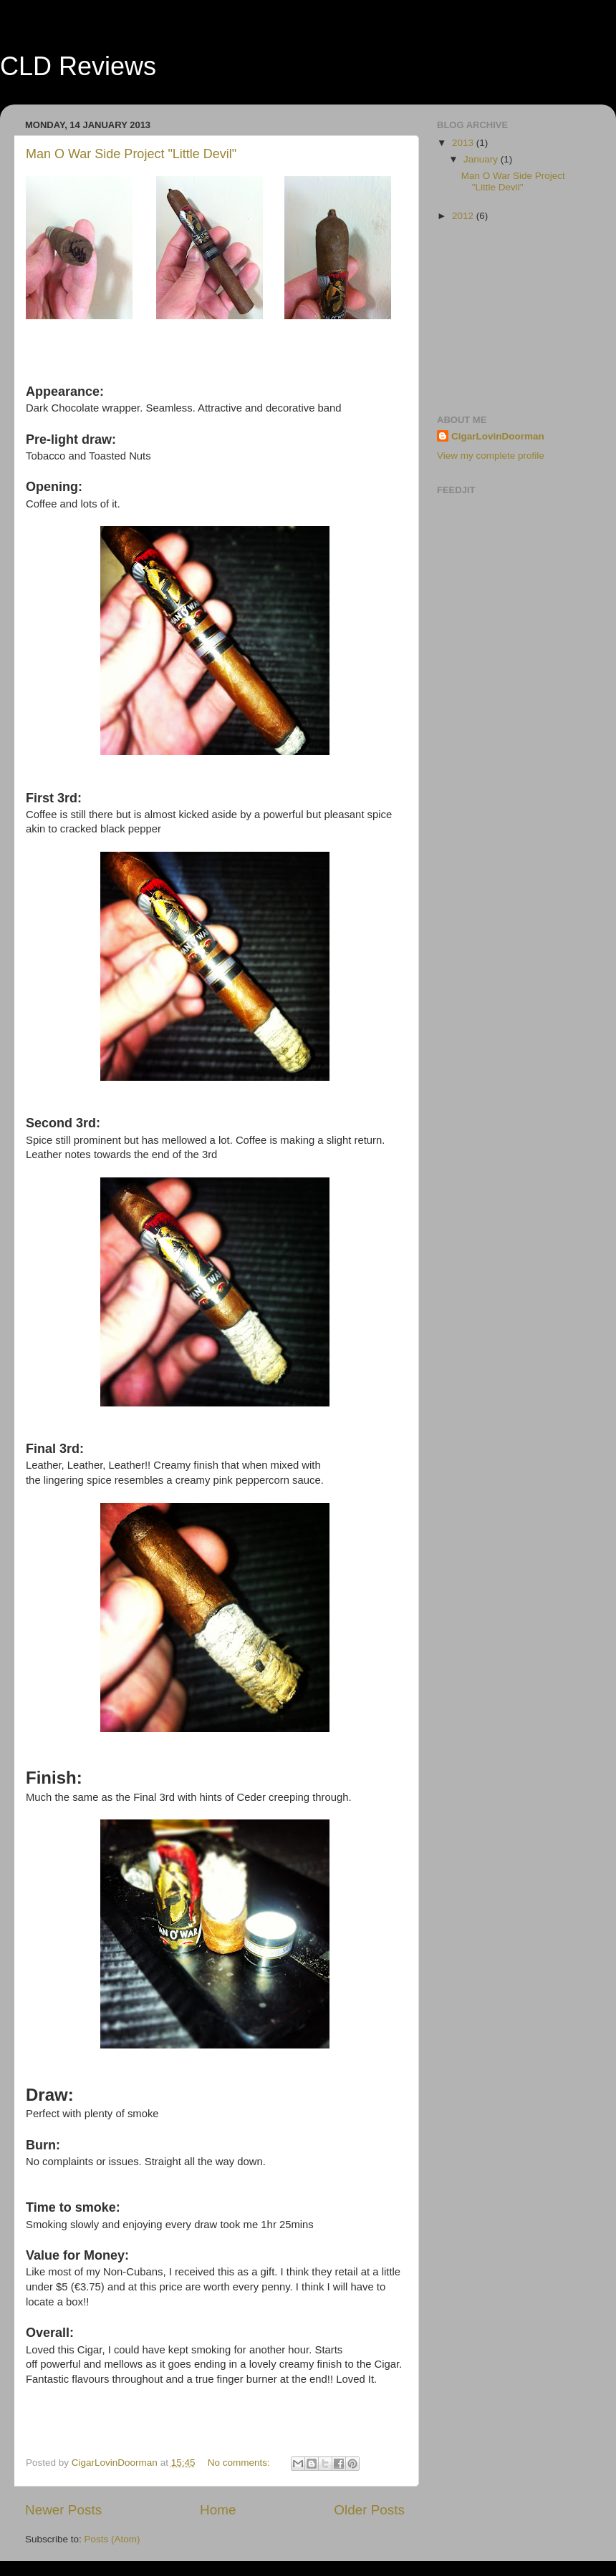  Describe the element at coordinates (369, 2509) in the screenshot. I see `Older Posts` at that location.